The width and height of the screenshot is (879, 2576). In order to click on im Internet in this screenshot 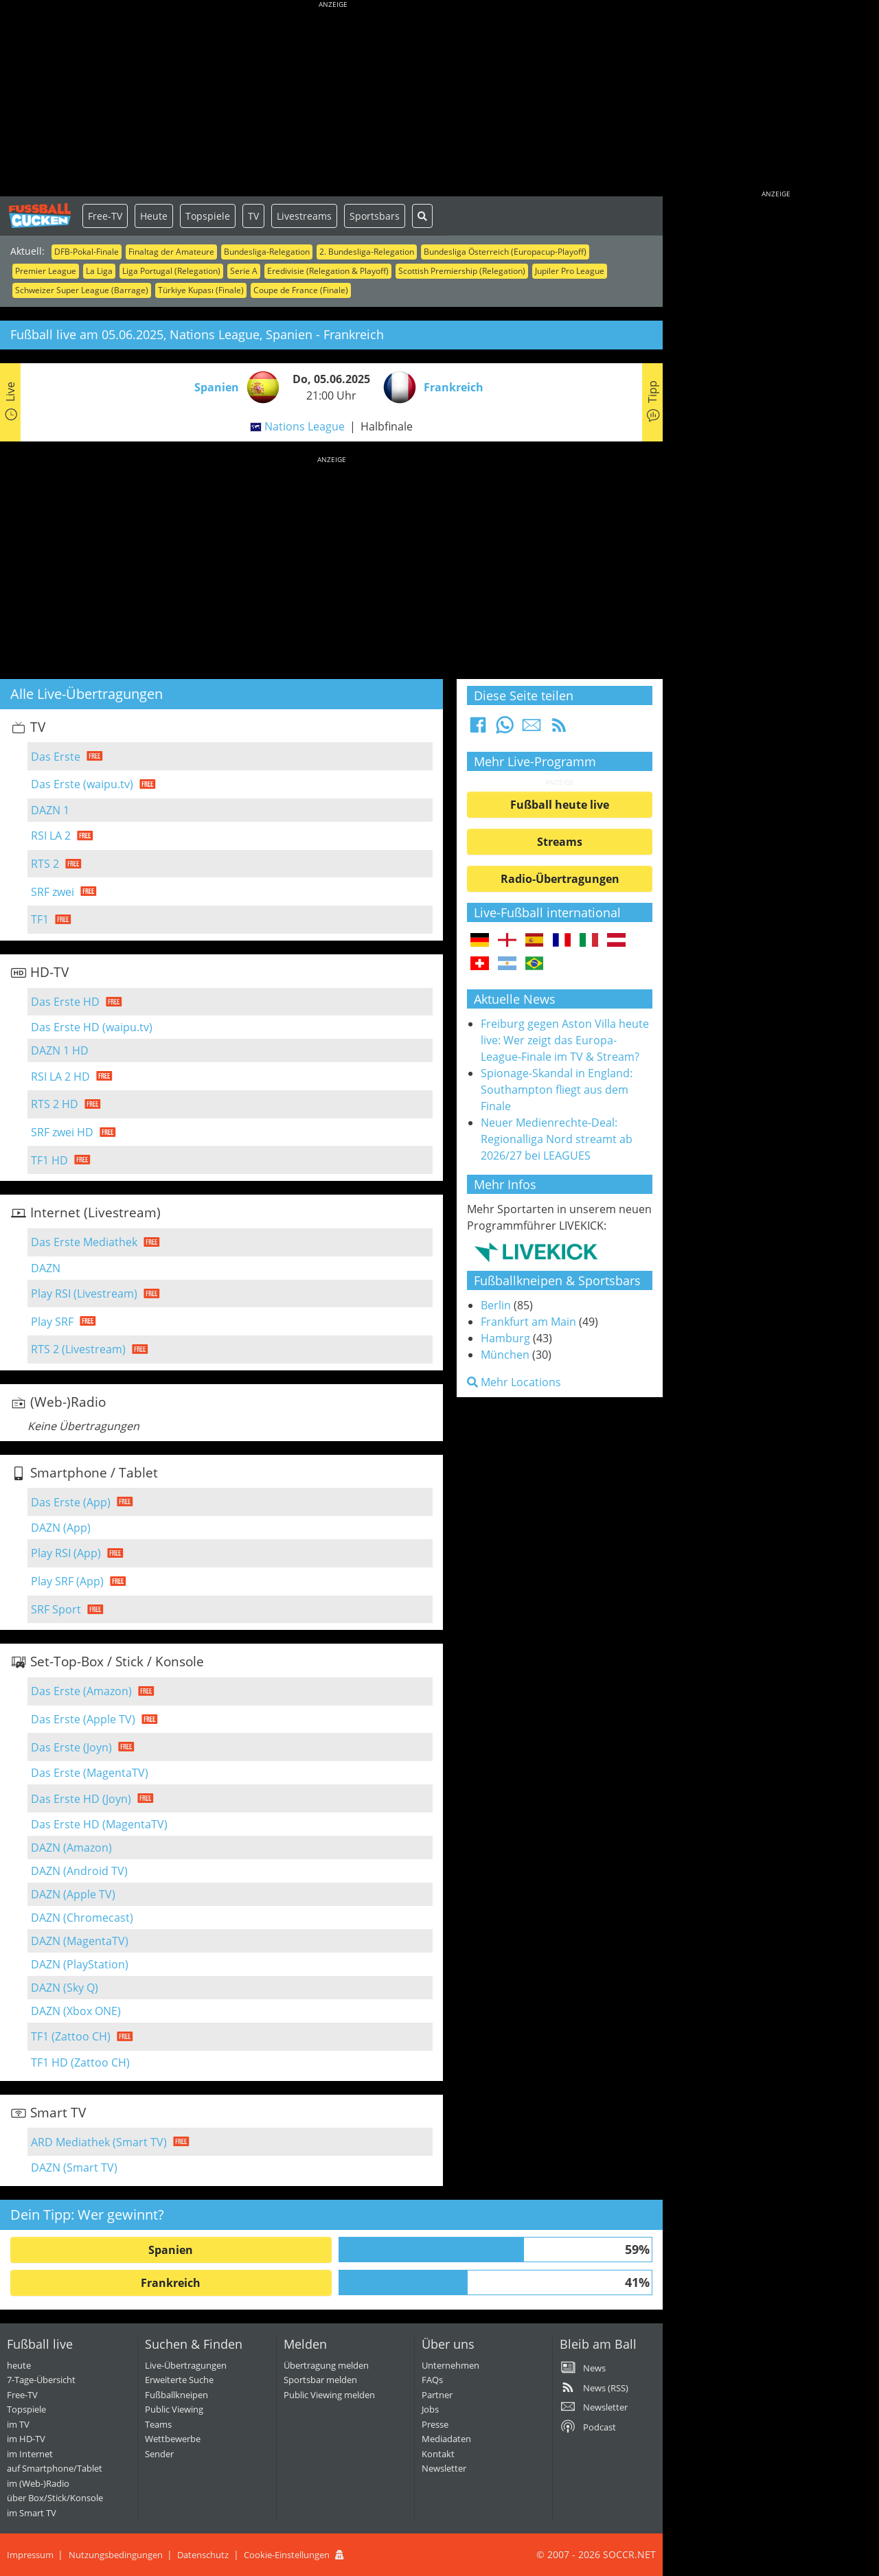, I will do `click(30, 2454)`.